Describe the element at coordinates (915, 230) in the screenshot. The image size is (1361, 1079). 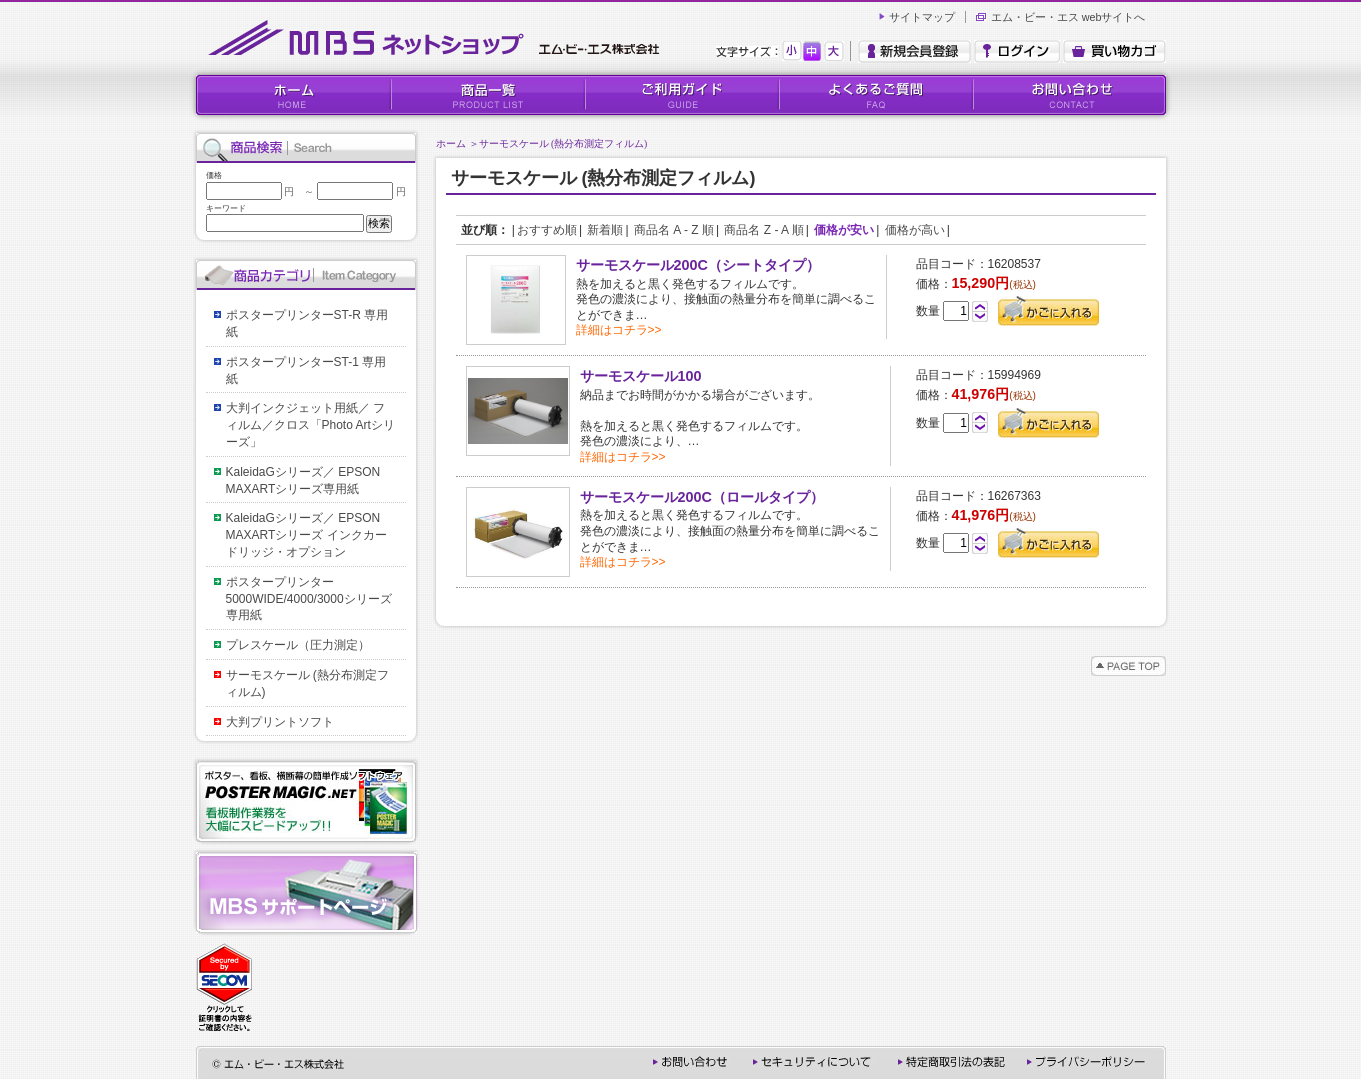
I see `価格が高い` at that location.